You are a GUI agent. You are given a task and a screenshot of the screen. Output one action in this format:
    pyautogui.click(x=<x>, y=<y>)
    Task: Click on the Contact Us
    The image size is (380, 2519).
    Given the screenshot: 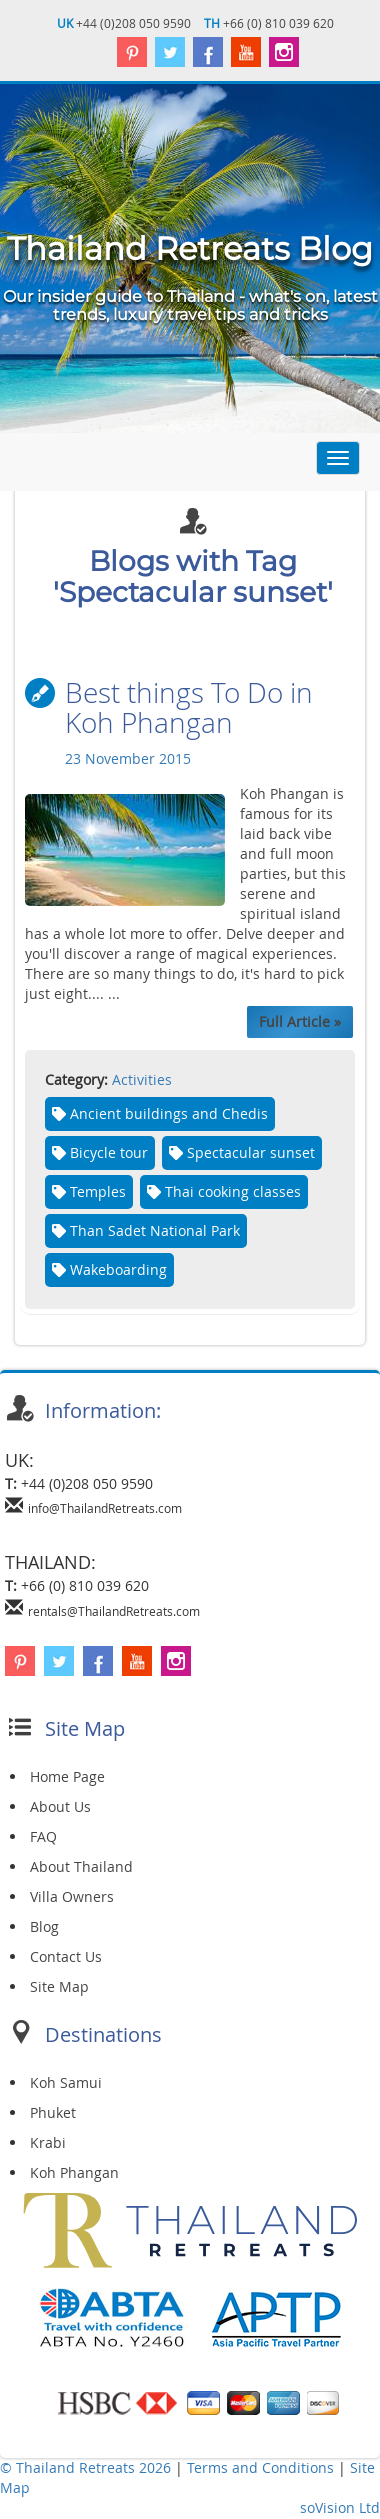 What is the action you would take?
    pyautogui.click(x=66, y=1957)
    